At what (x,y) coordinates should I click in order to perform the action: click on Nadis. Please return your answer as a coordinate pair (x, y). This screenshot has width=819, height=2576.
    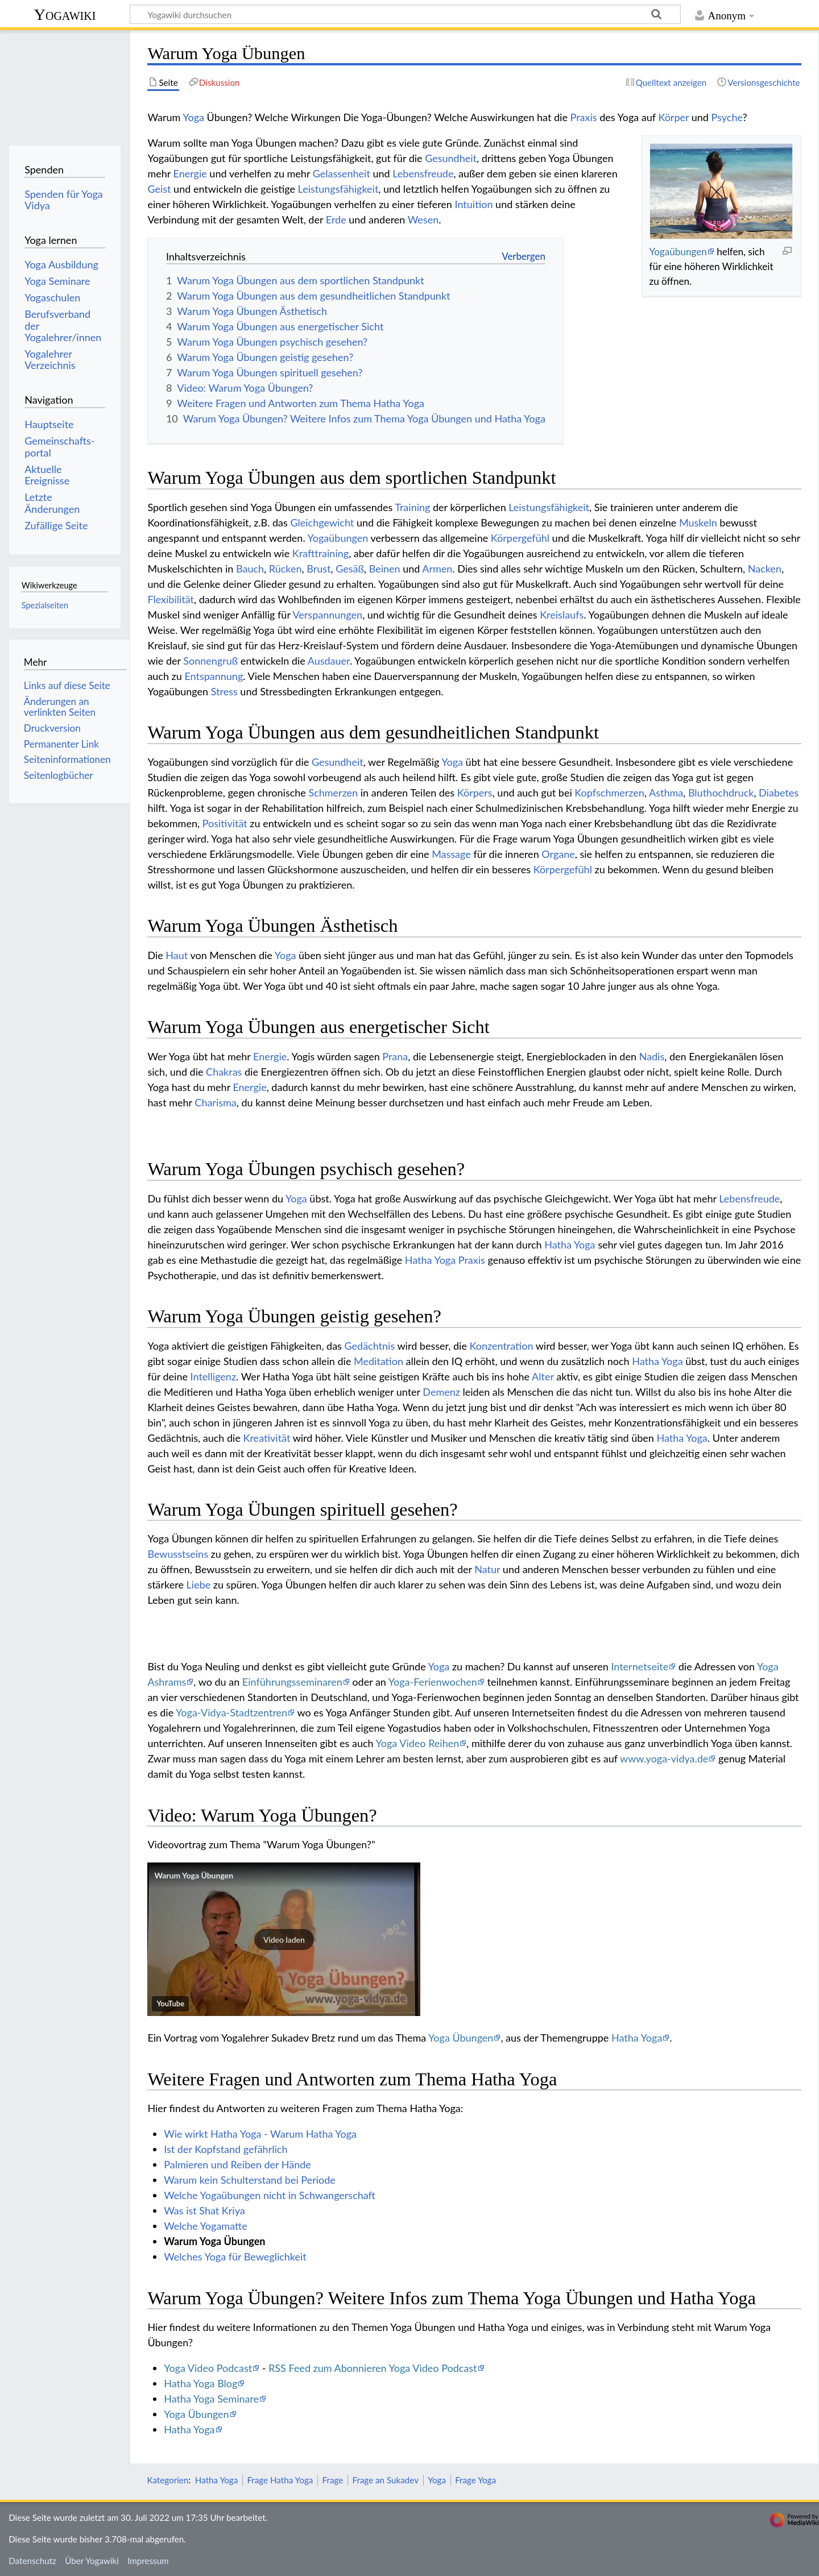
    Looking at the image, I should click on (652, 1056).